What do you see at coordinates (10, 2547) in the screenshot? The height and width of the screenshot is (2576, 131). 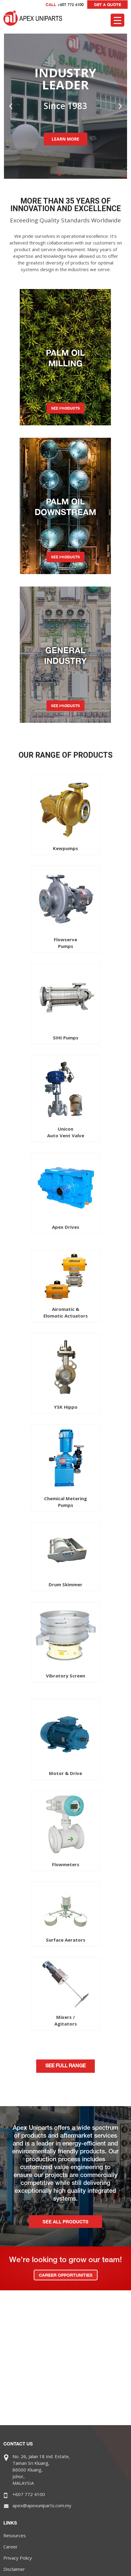 I see `Career` at bounding box center [10, 2547].